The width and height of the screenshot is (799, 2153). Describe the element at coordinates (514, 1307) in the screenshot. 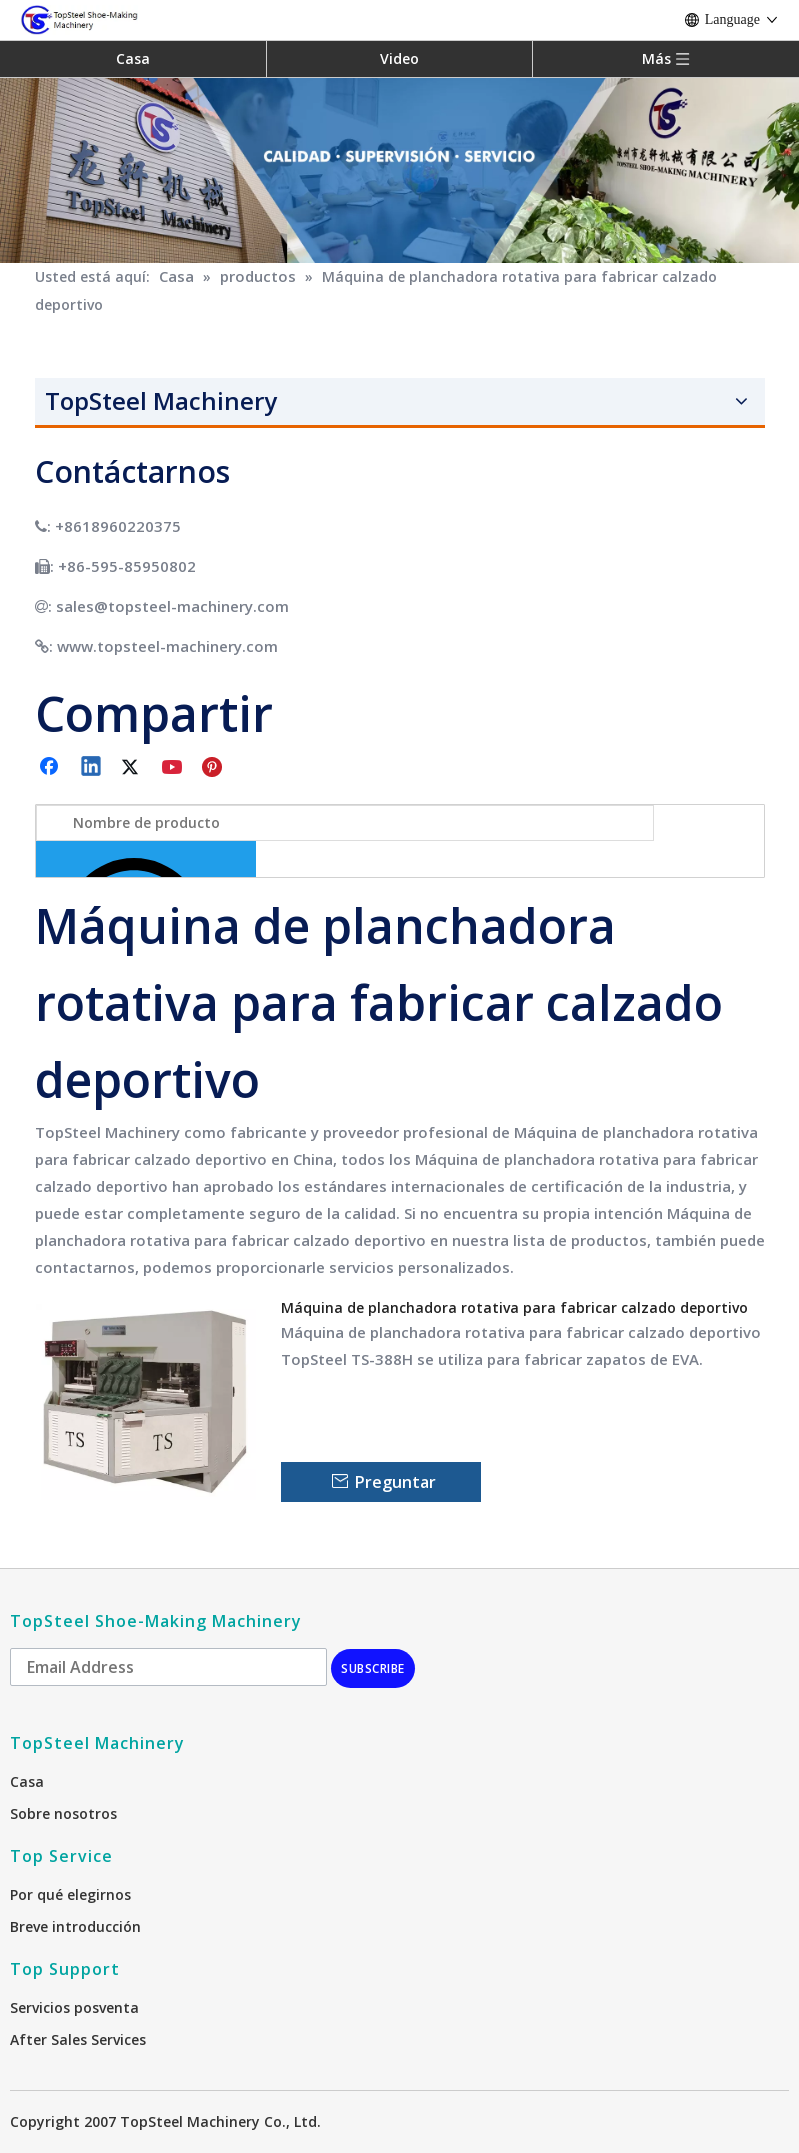

I see `Máquina de planchadora rotativa para fabricar calzado deportivo` at that location.